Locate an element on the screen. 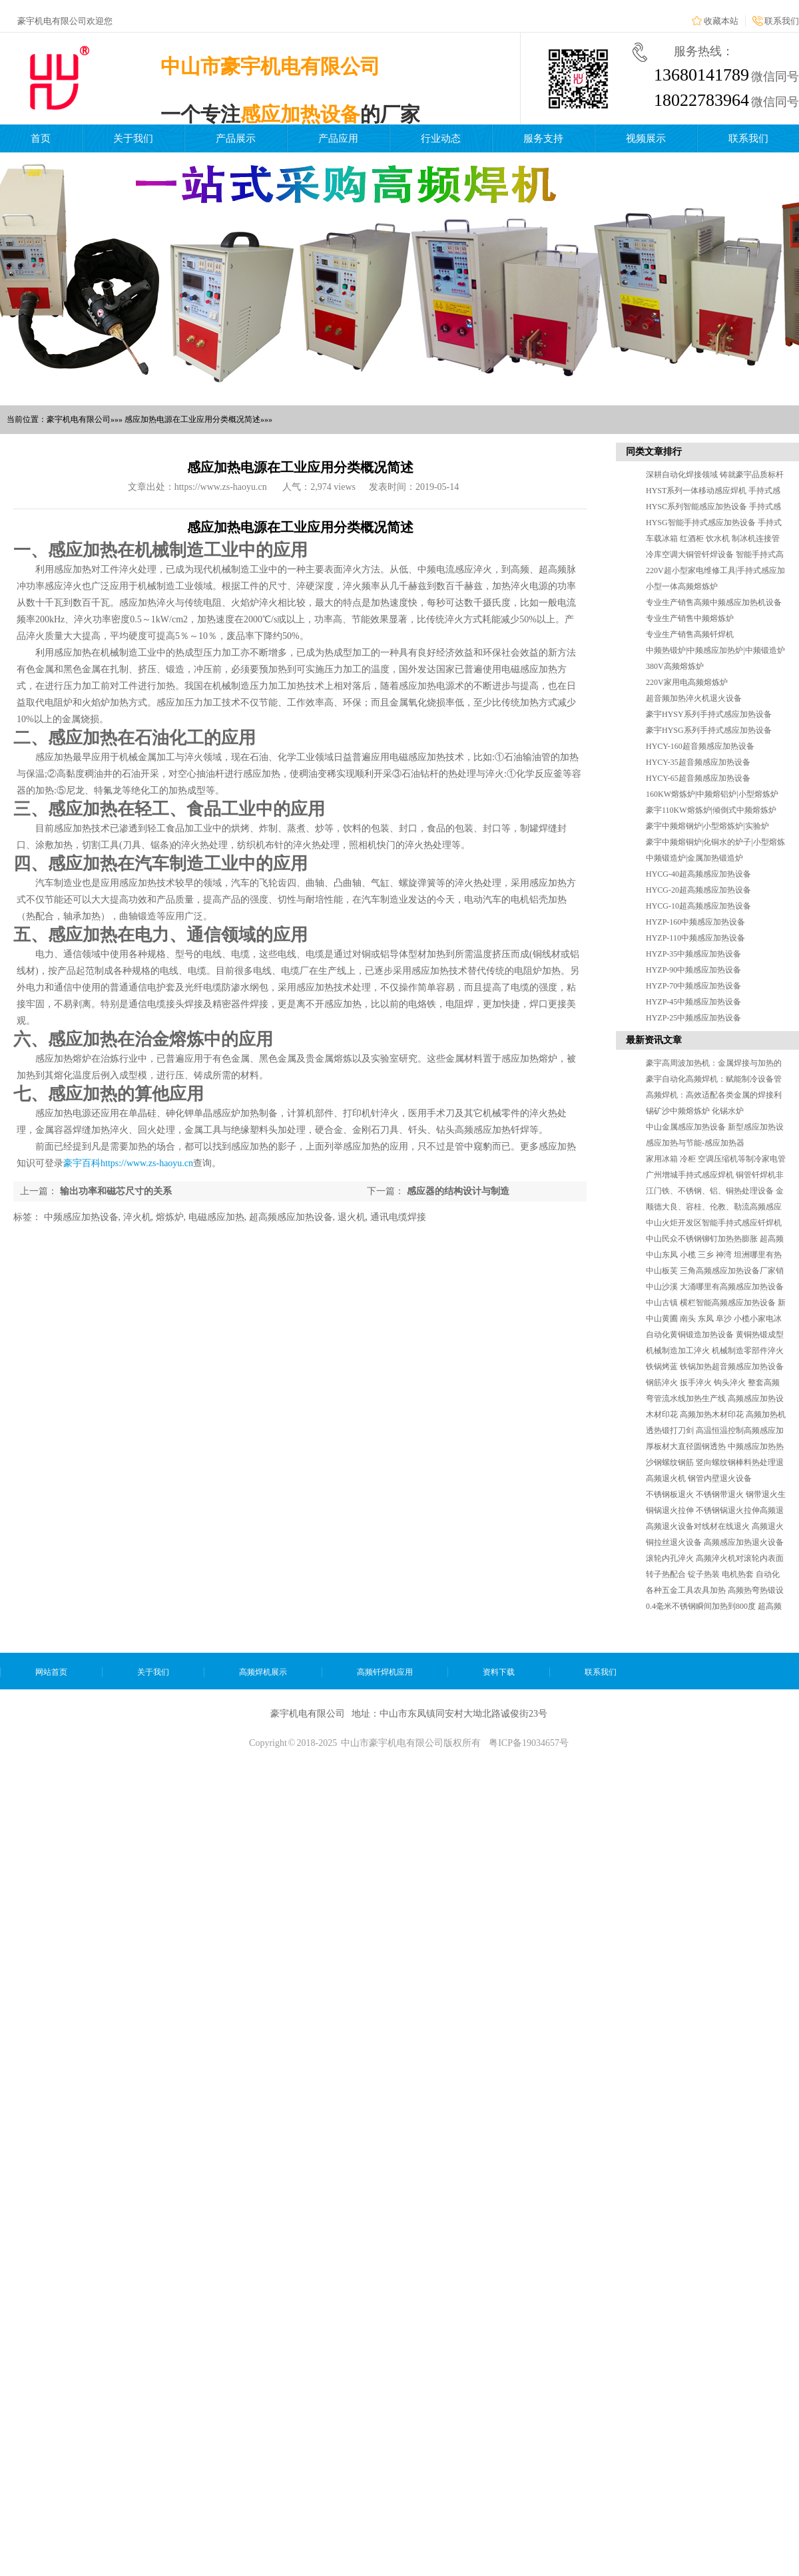 The height and width of the screenshot is (2576, 799). 资料下载 is located at coordinates (499, 1672).